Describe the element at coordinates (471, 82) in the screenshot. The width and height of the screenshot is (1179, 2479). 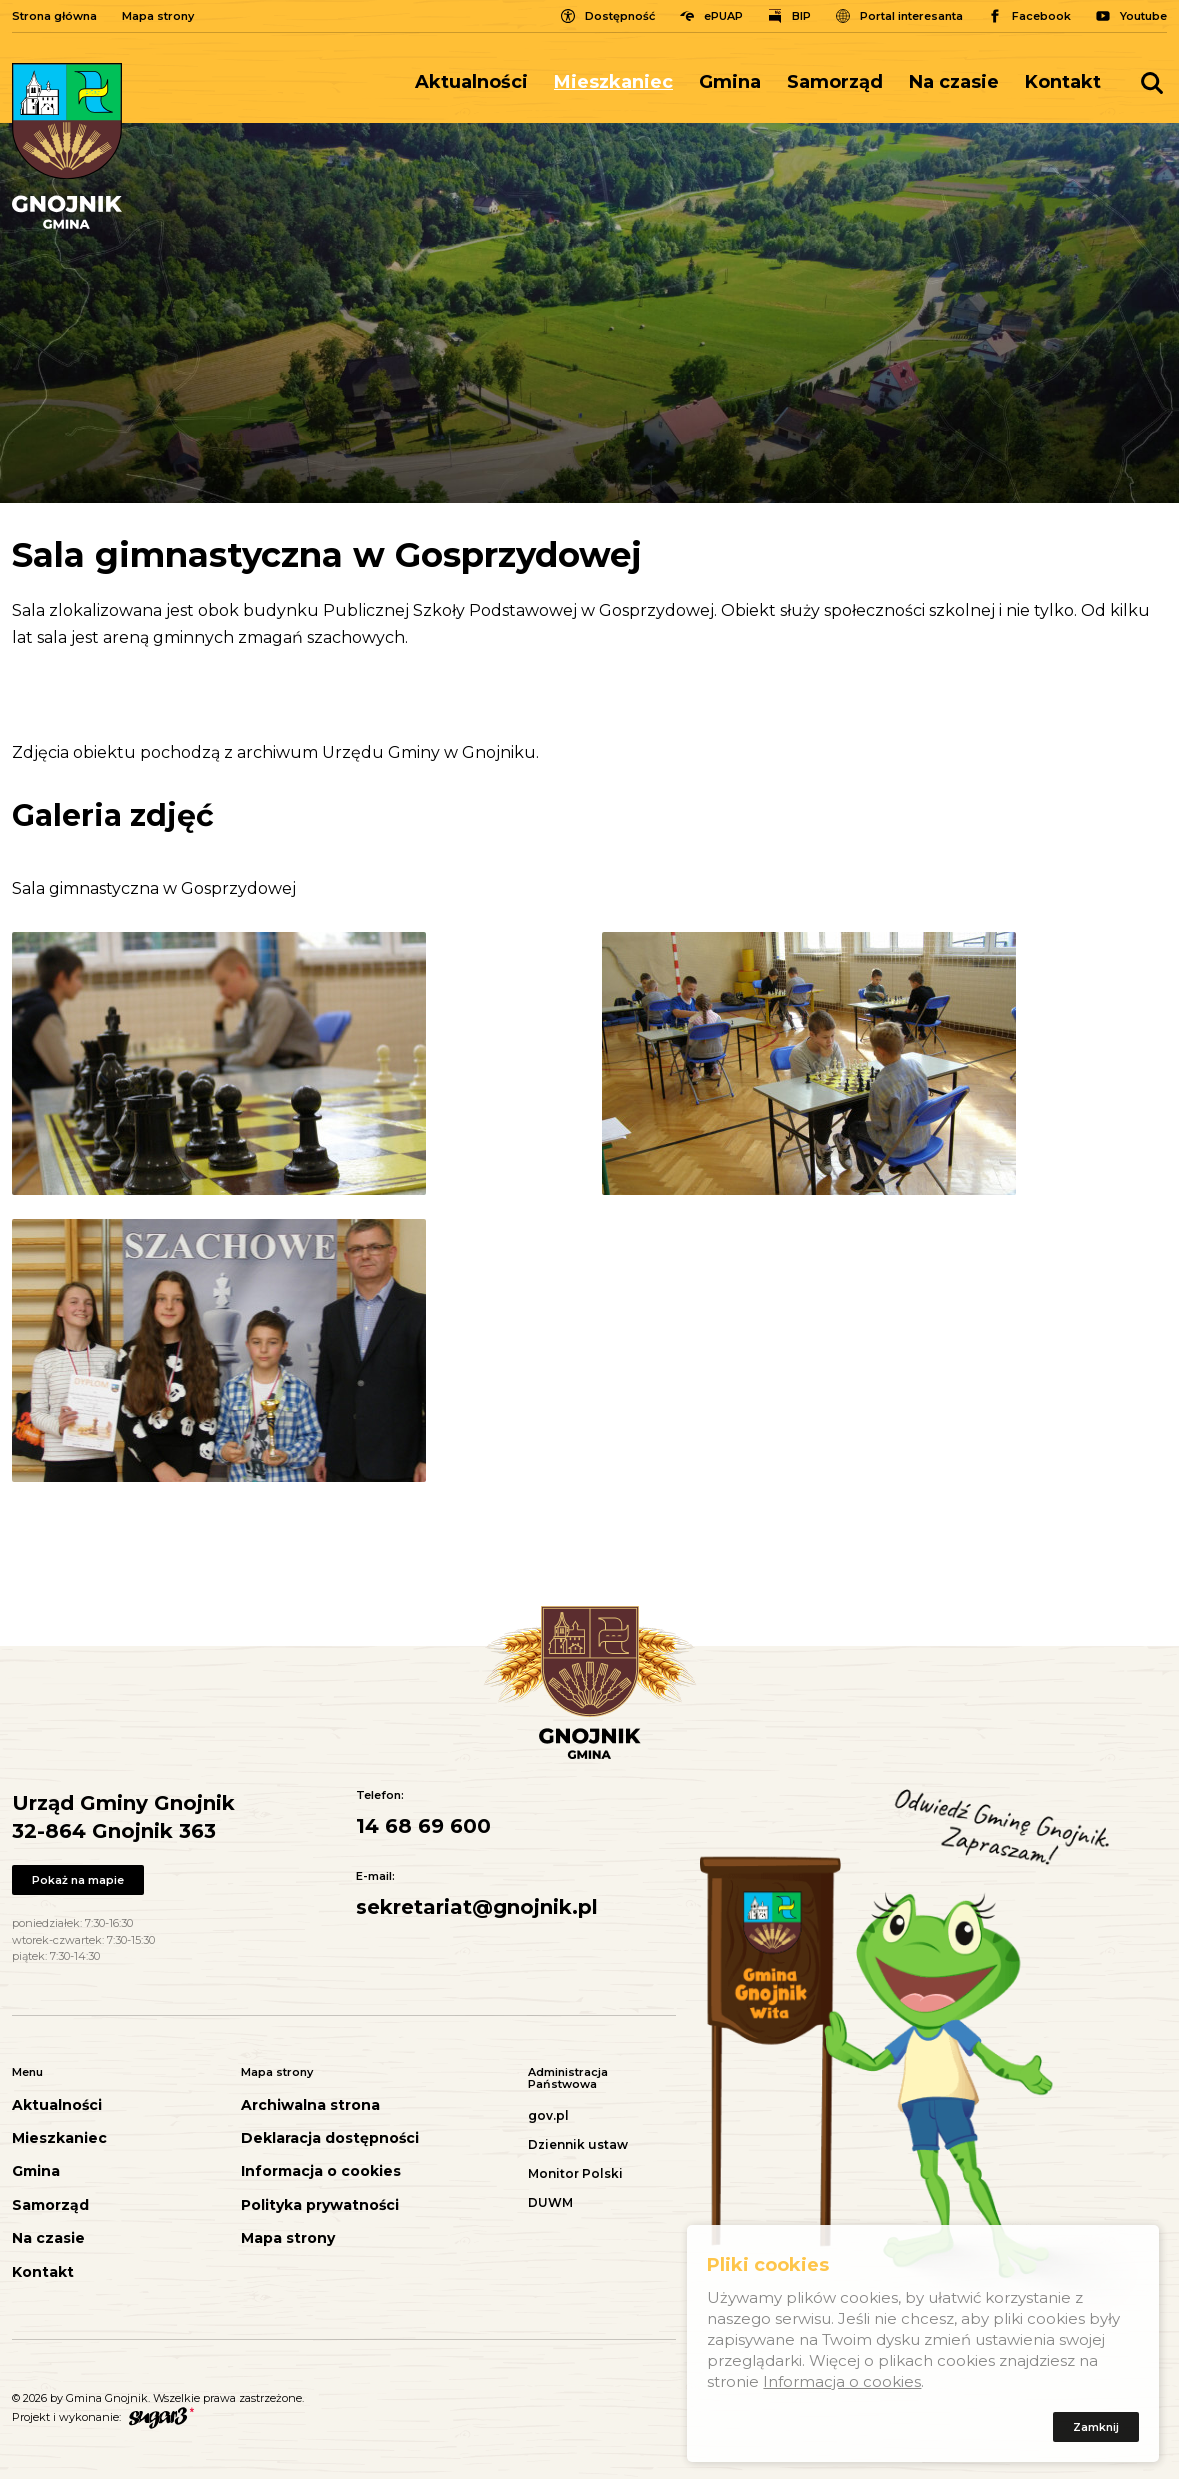
I see `Aktualności` at that location.